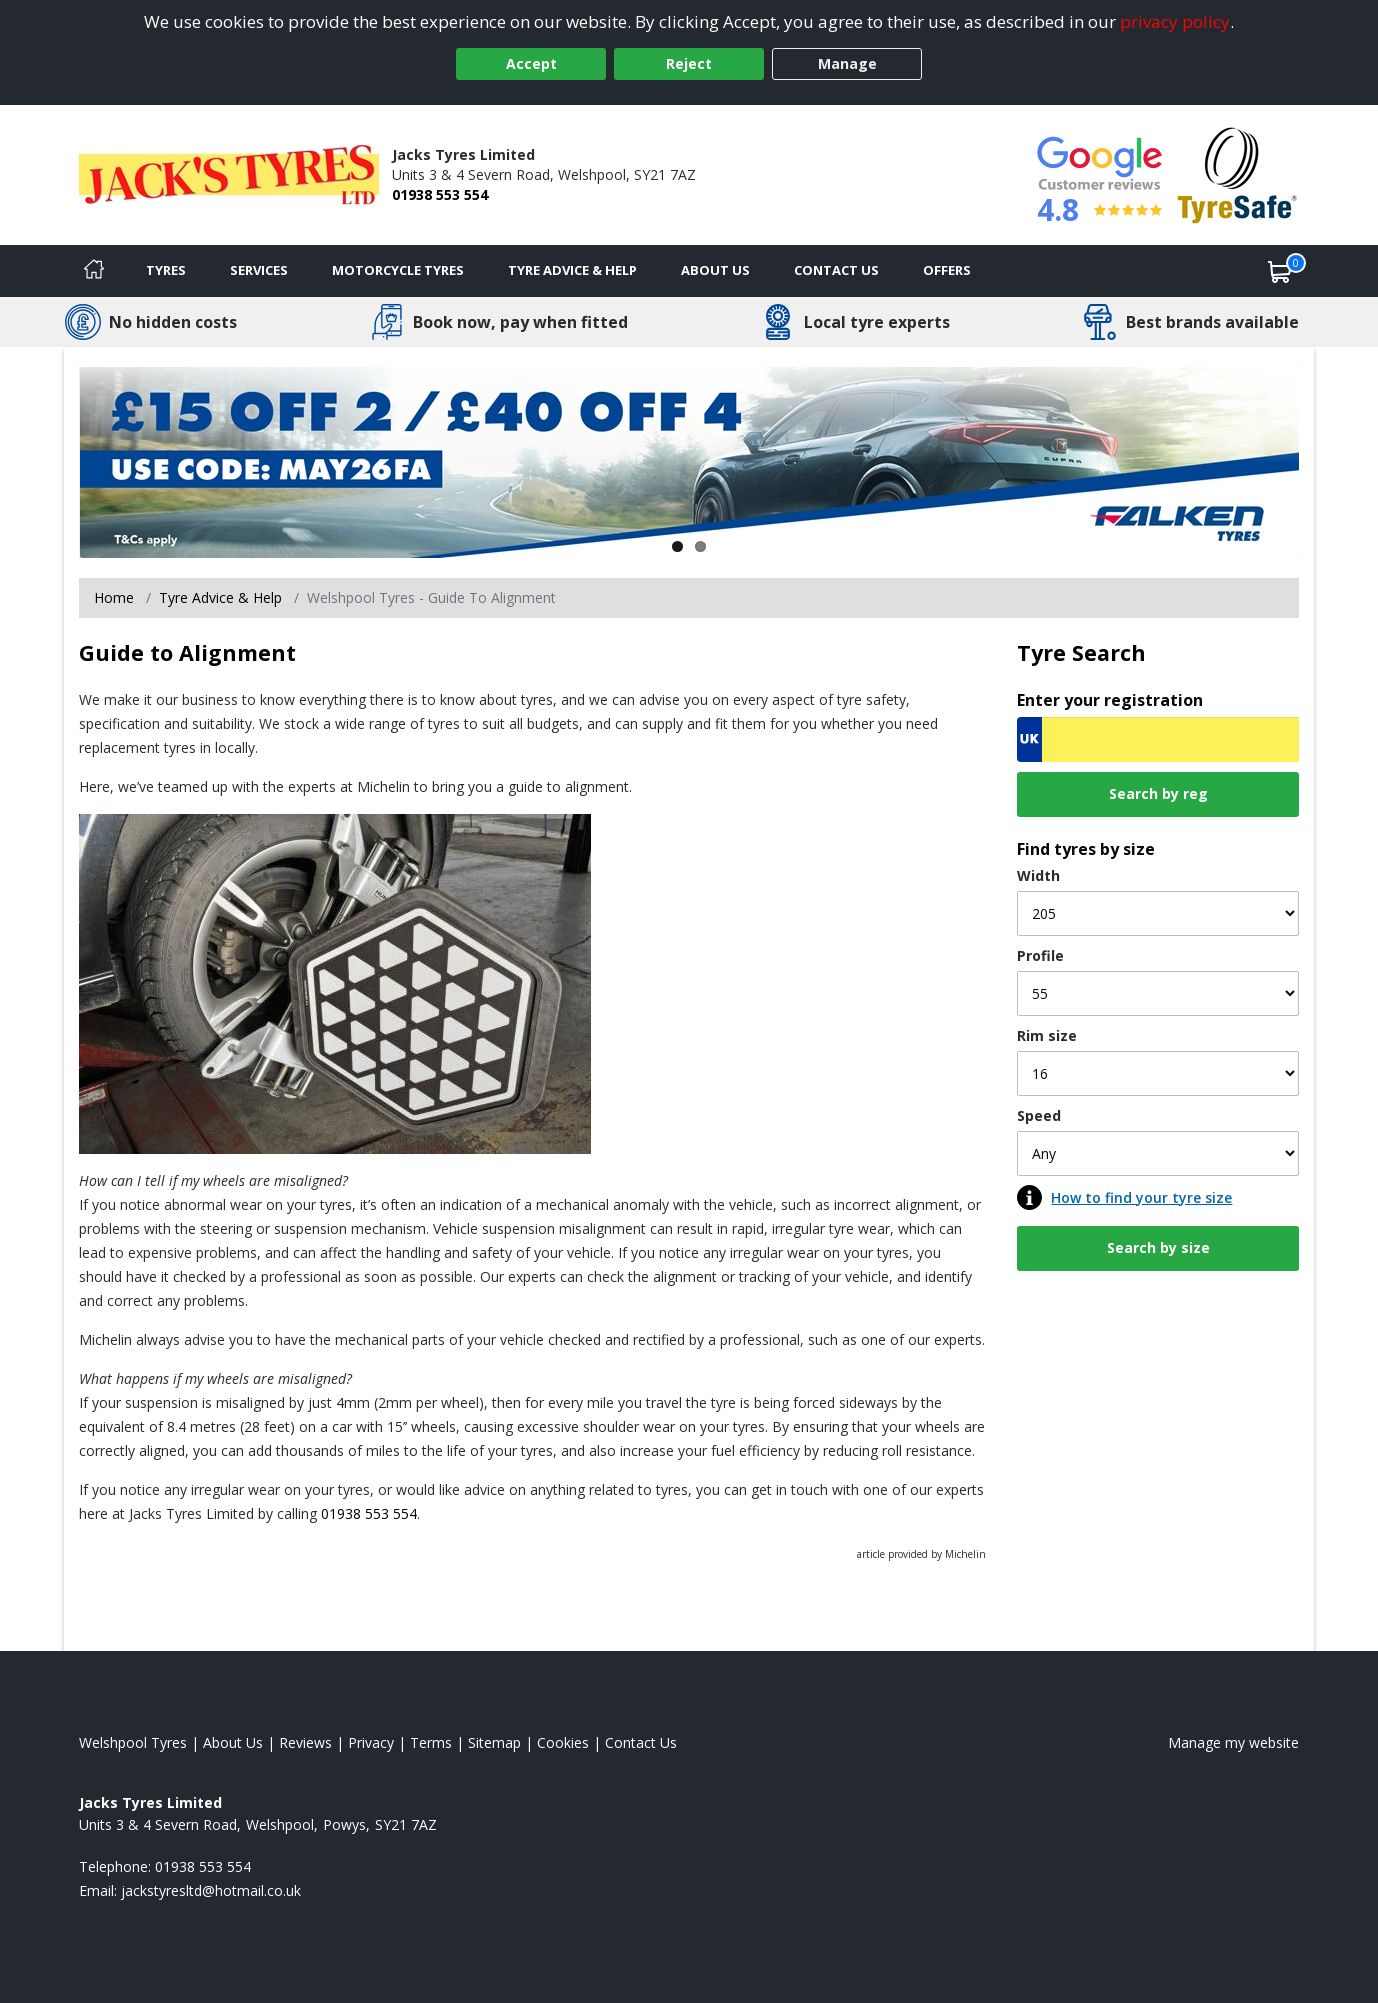  Describe the element at coordinates (1141, 1197) in the screenshot. I see `How to find your tyre size` at that location.